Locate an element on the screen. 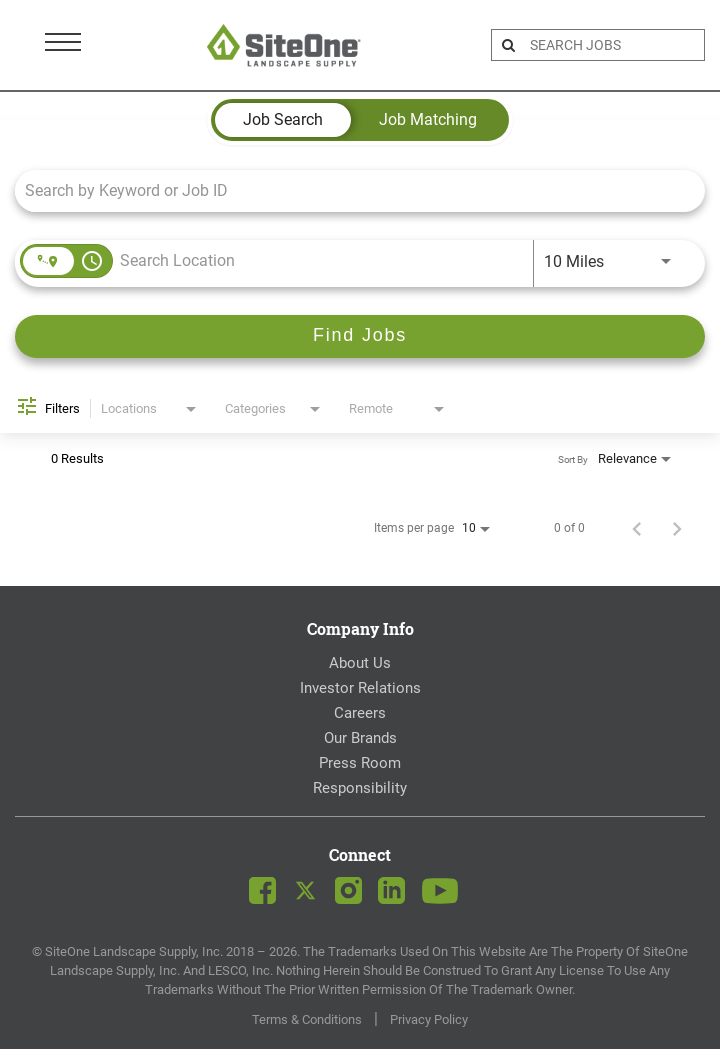  [Find Jobs] is located at coordinates (360, 336).